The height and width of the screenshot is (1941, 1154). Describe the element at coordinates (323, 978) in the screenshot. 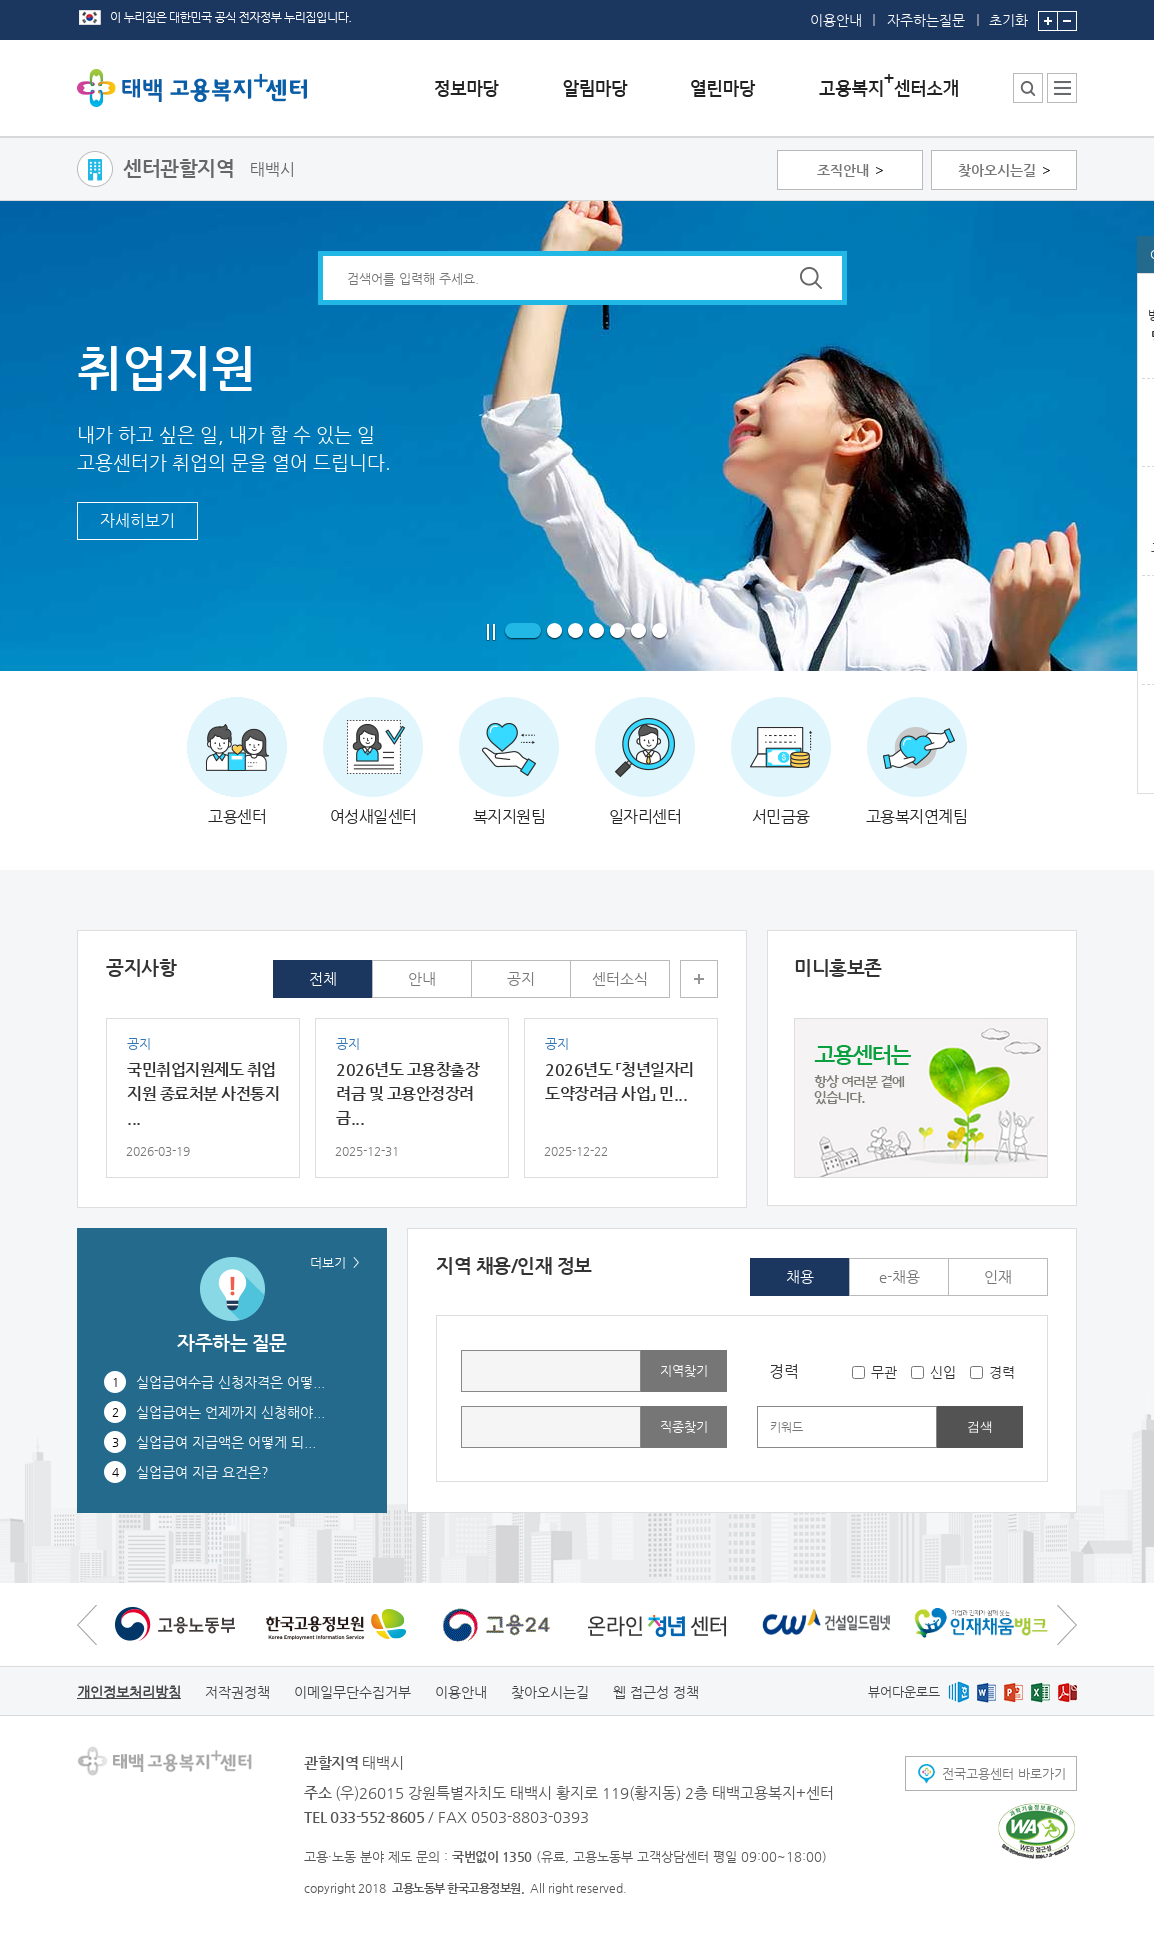

I see `전체` at that location.